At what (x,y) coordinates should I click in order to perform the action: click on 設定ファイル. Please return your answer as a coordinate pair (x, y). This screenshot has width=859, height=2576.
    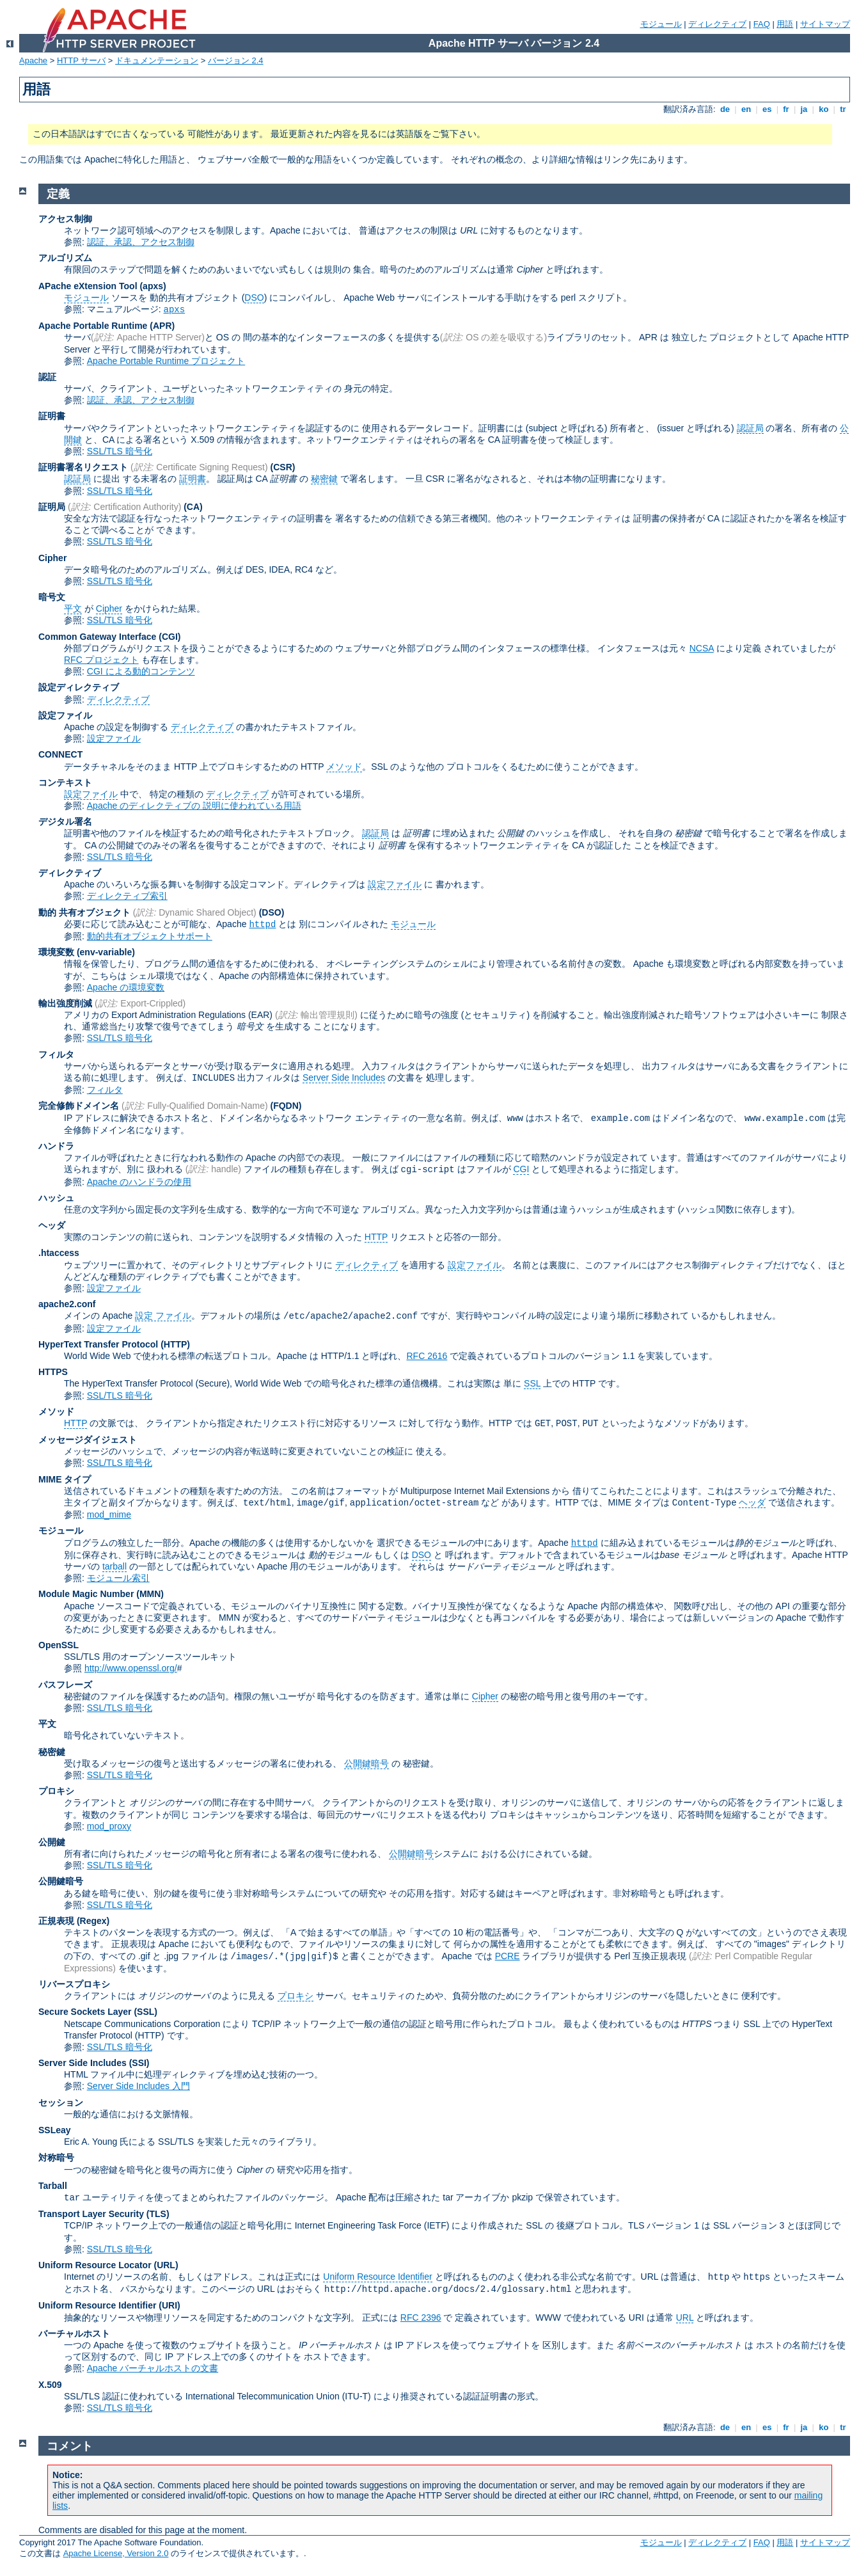
    Looking at the image, I should click on (65, 715).